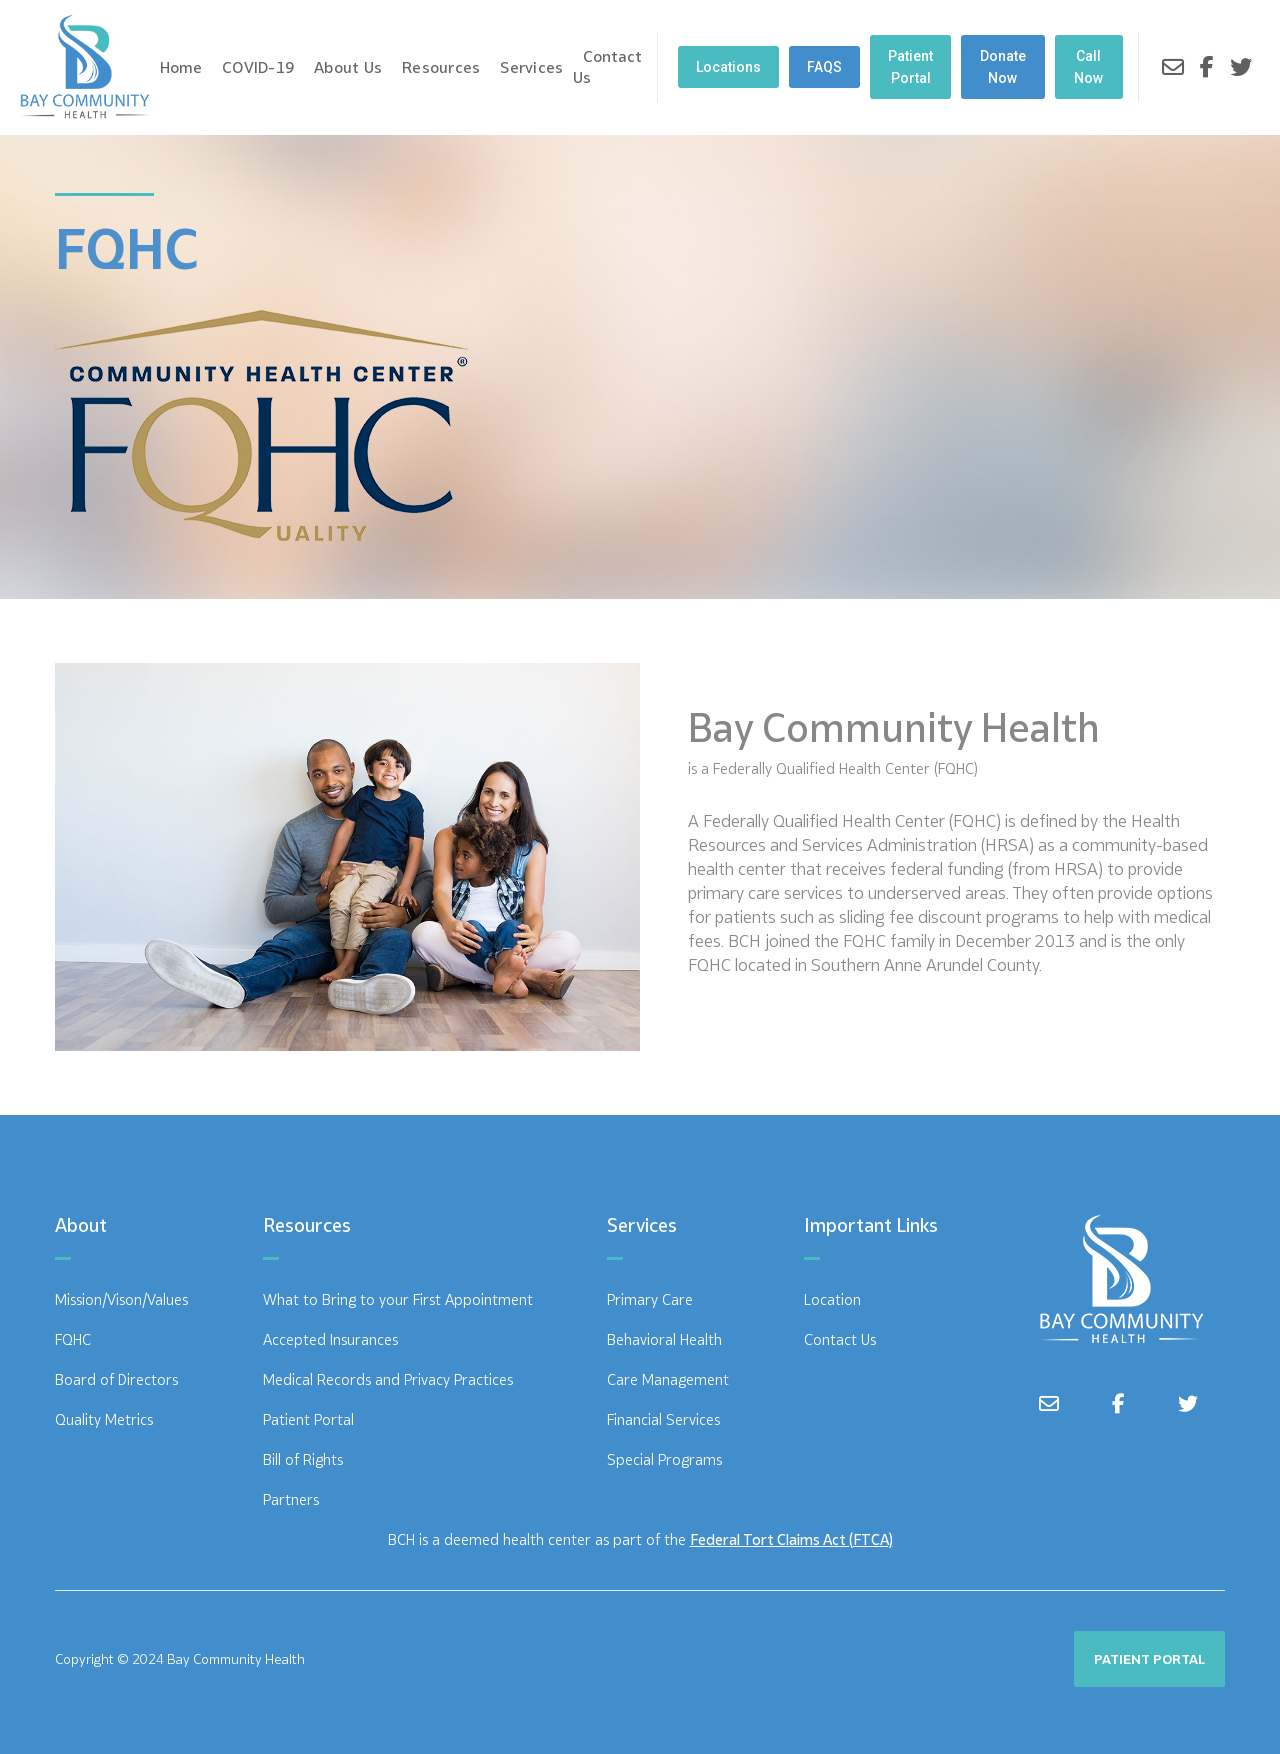 The image size is (1280, 1754). What do you see at coordinates (1149, 1659) in the screenshot?
I see `PATIENT PORTAL` at bounding box center [1149, 1659].